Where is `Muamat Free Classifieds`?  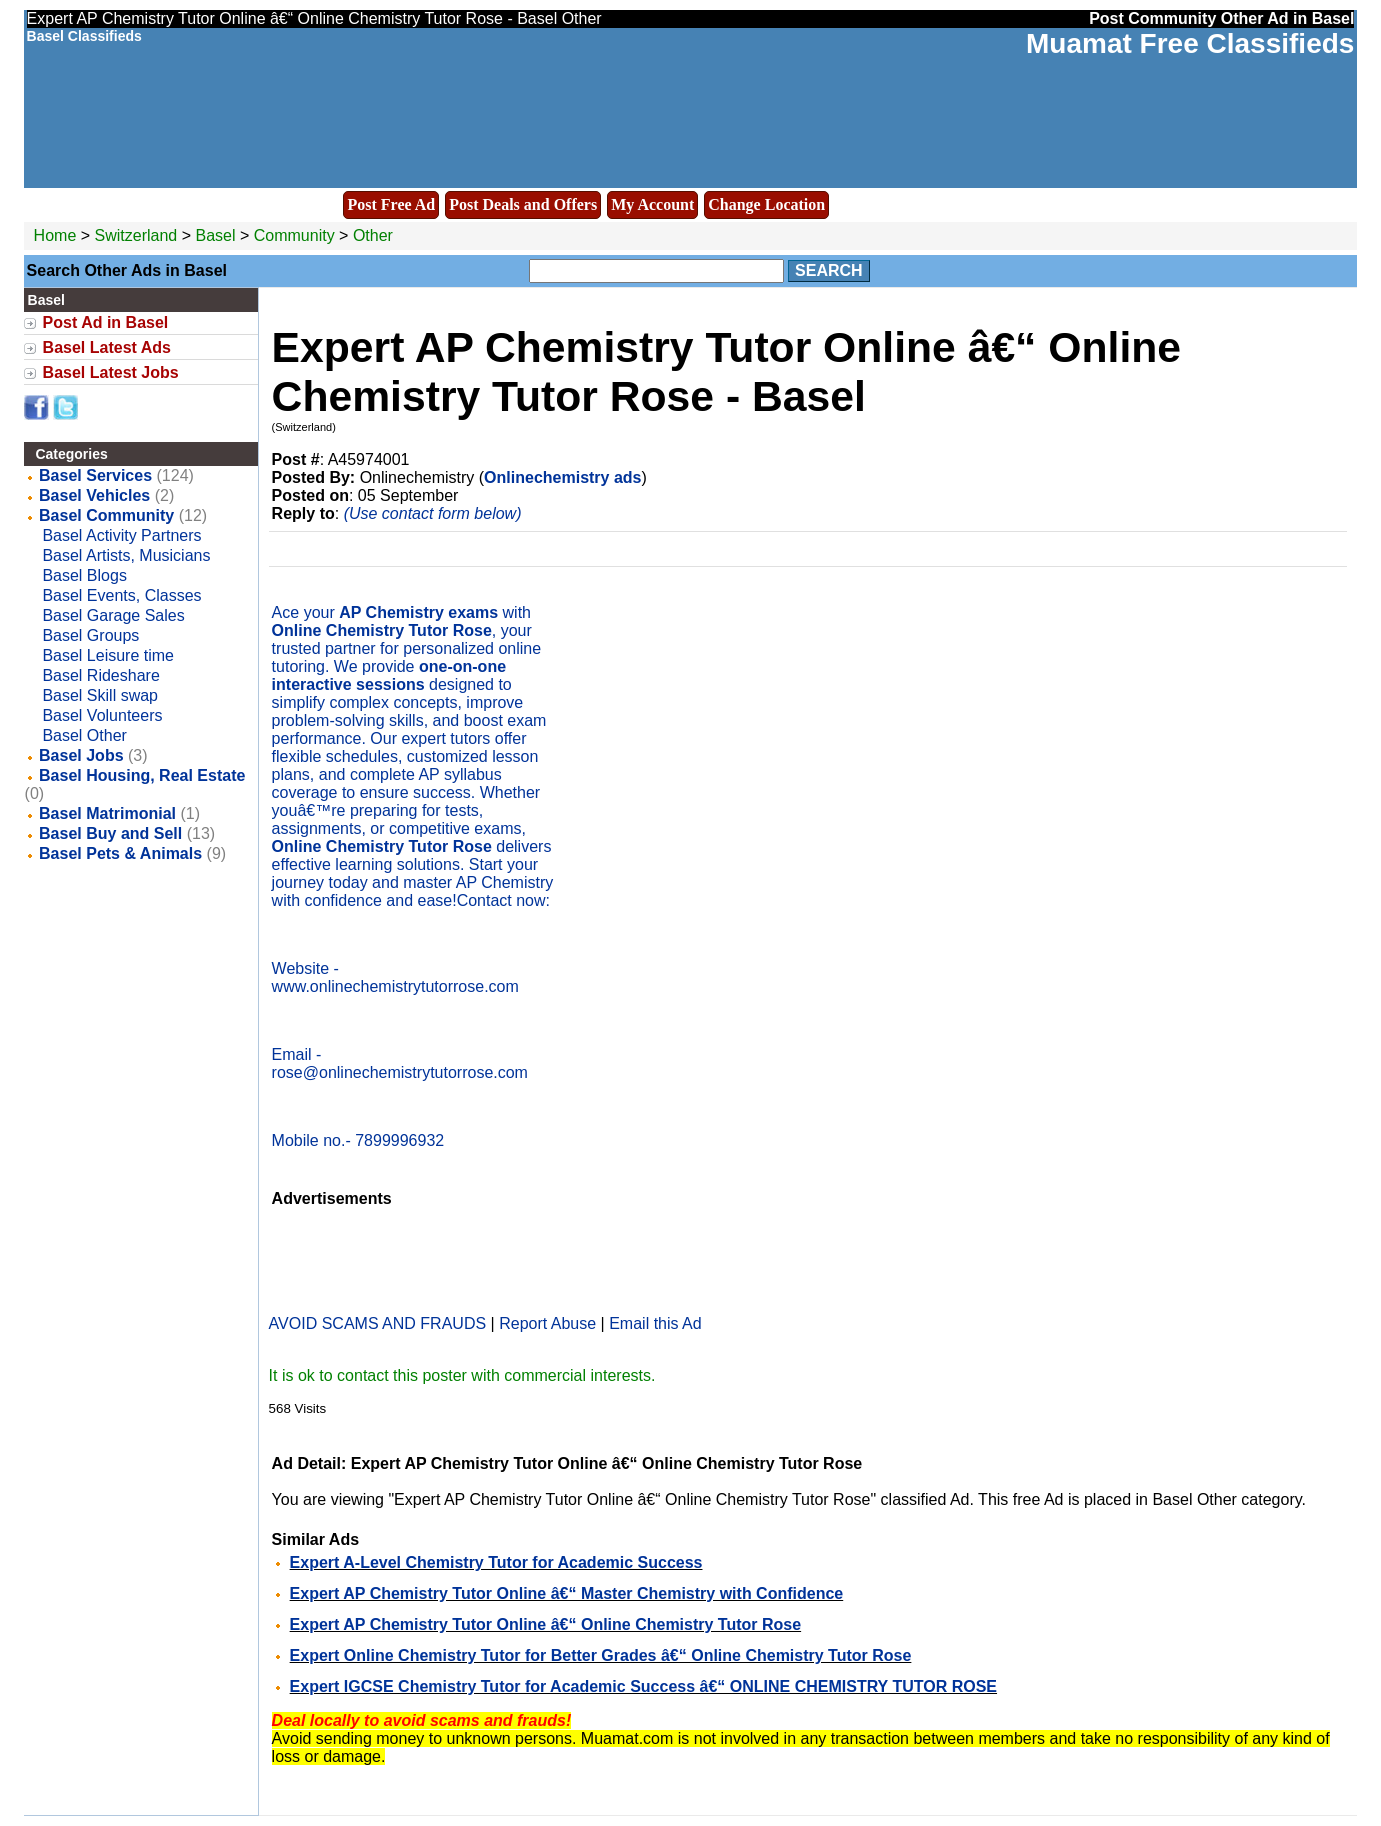
Muamat Free Classifieds is located at coordinates (1190, 43).